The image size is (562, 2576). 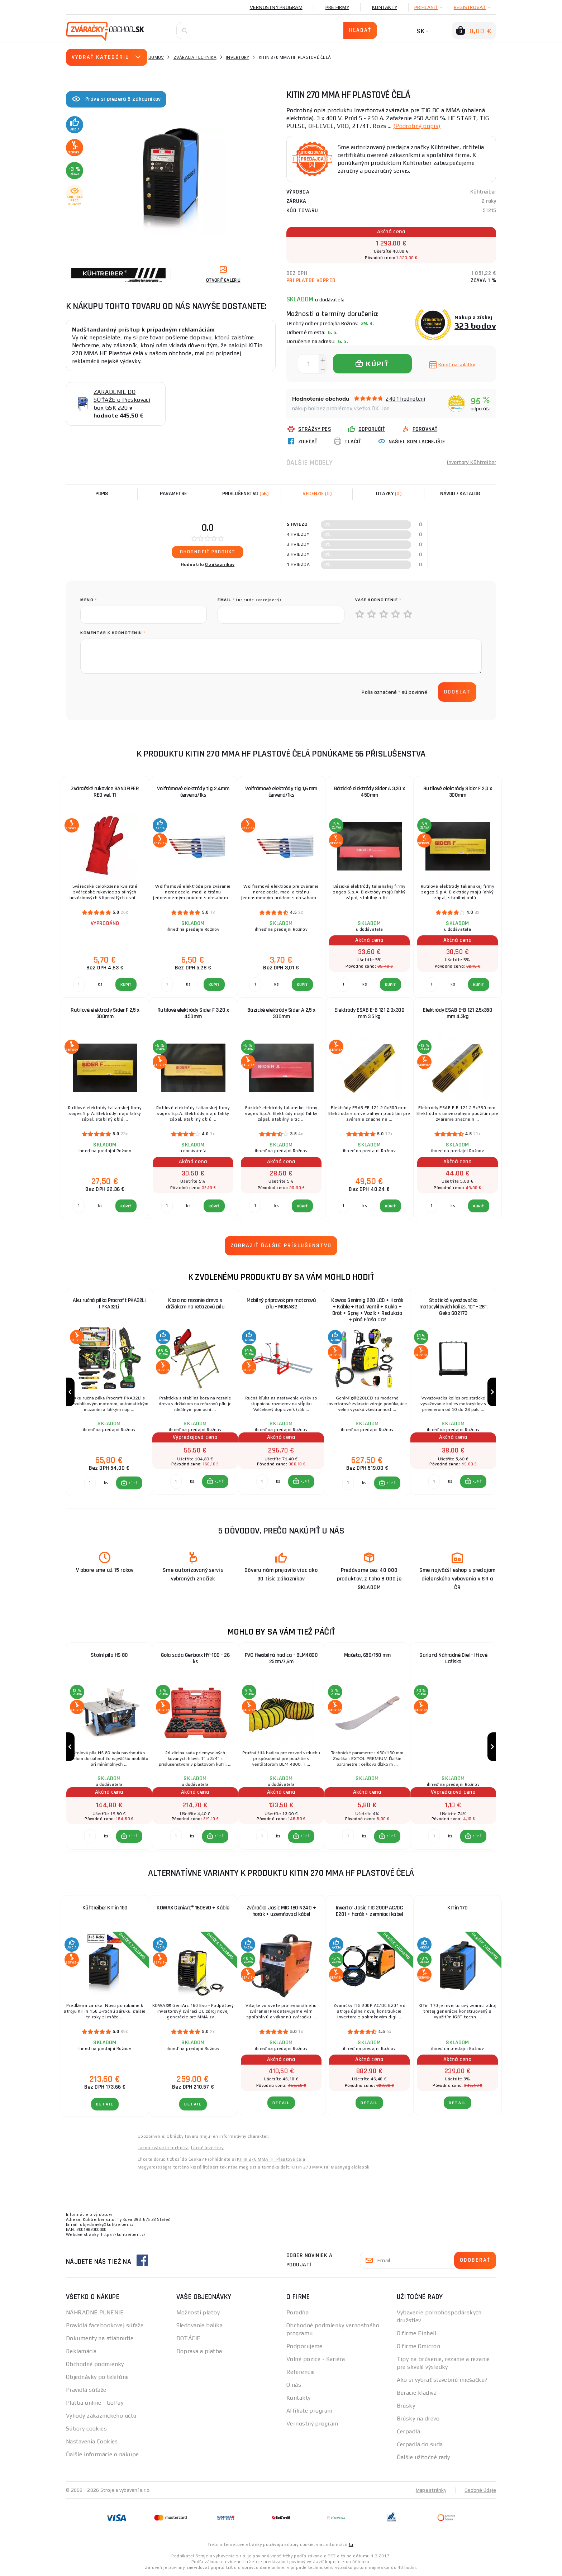 What do you see at coordinates (281, 792) in the screenshot?
I see `Volfrámové elektródy tig 1,6 mm červená/1ks` at bounding box center [281, 792].